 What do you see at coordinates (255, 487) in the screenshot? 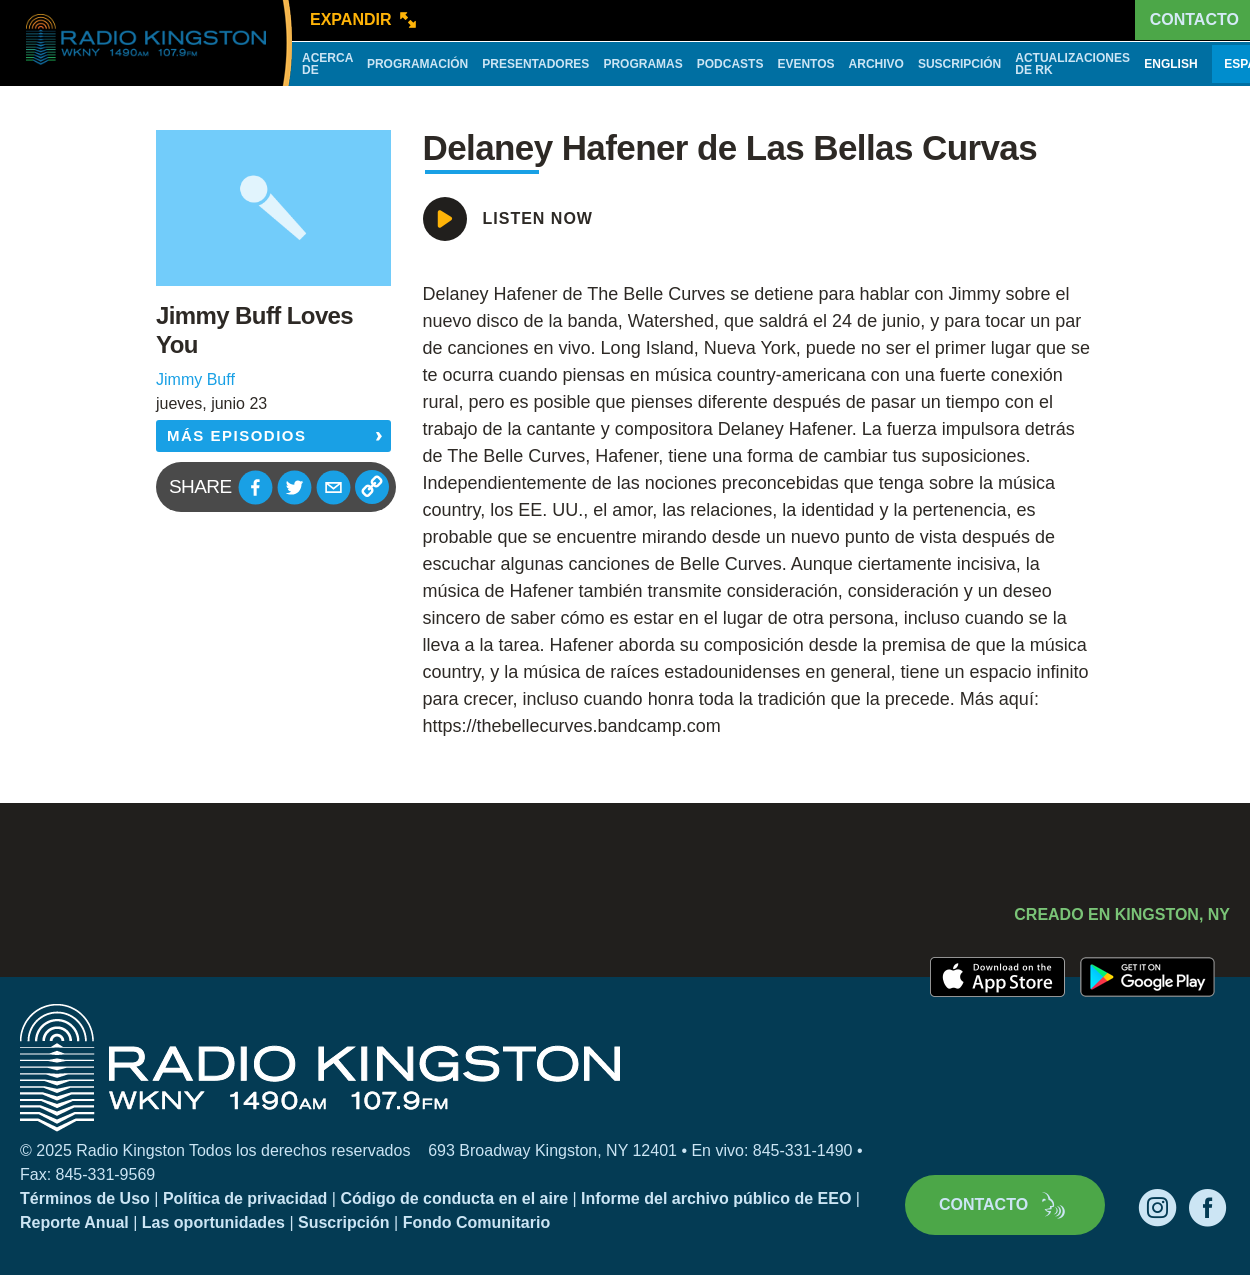
I see `[button]` at bounding box center [255, 487].